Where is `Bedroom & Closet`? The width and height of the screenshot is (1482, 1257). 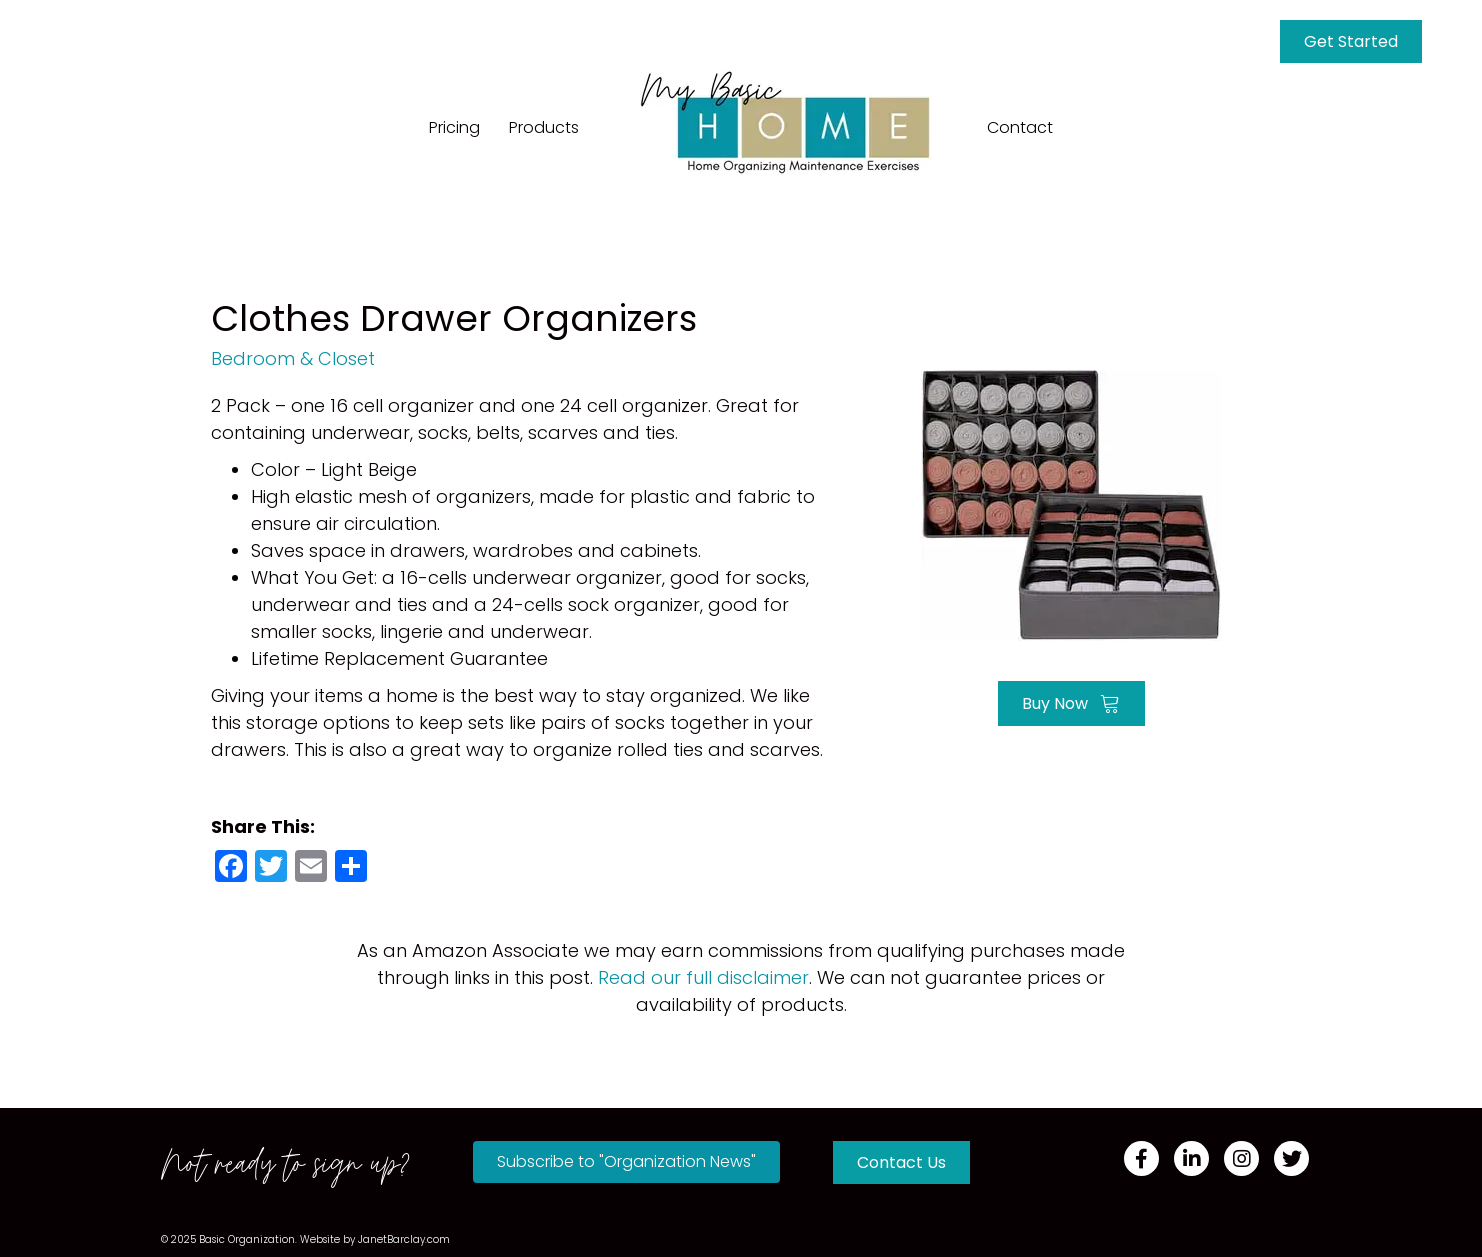
Bedroom & Closet is located at coordinates (293, 358).